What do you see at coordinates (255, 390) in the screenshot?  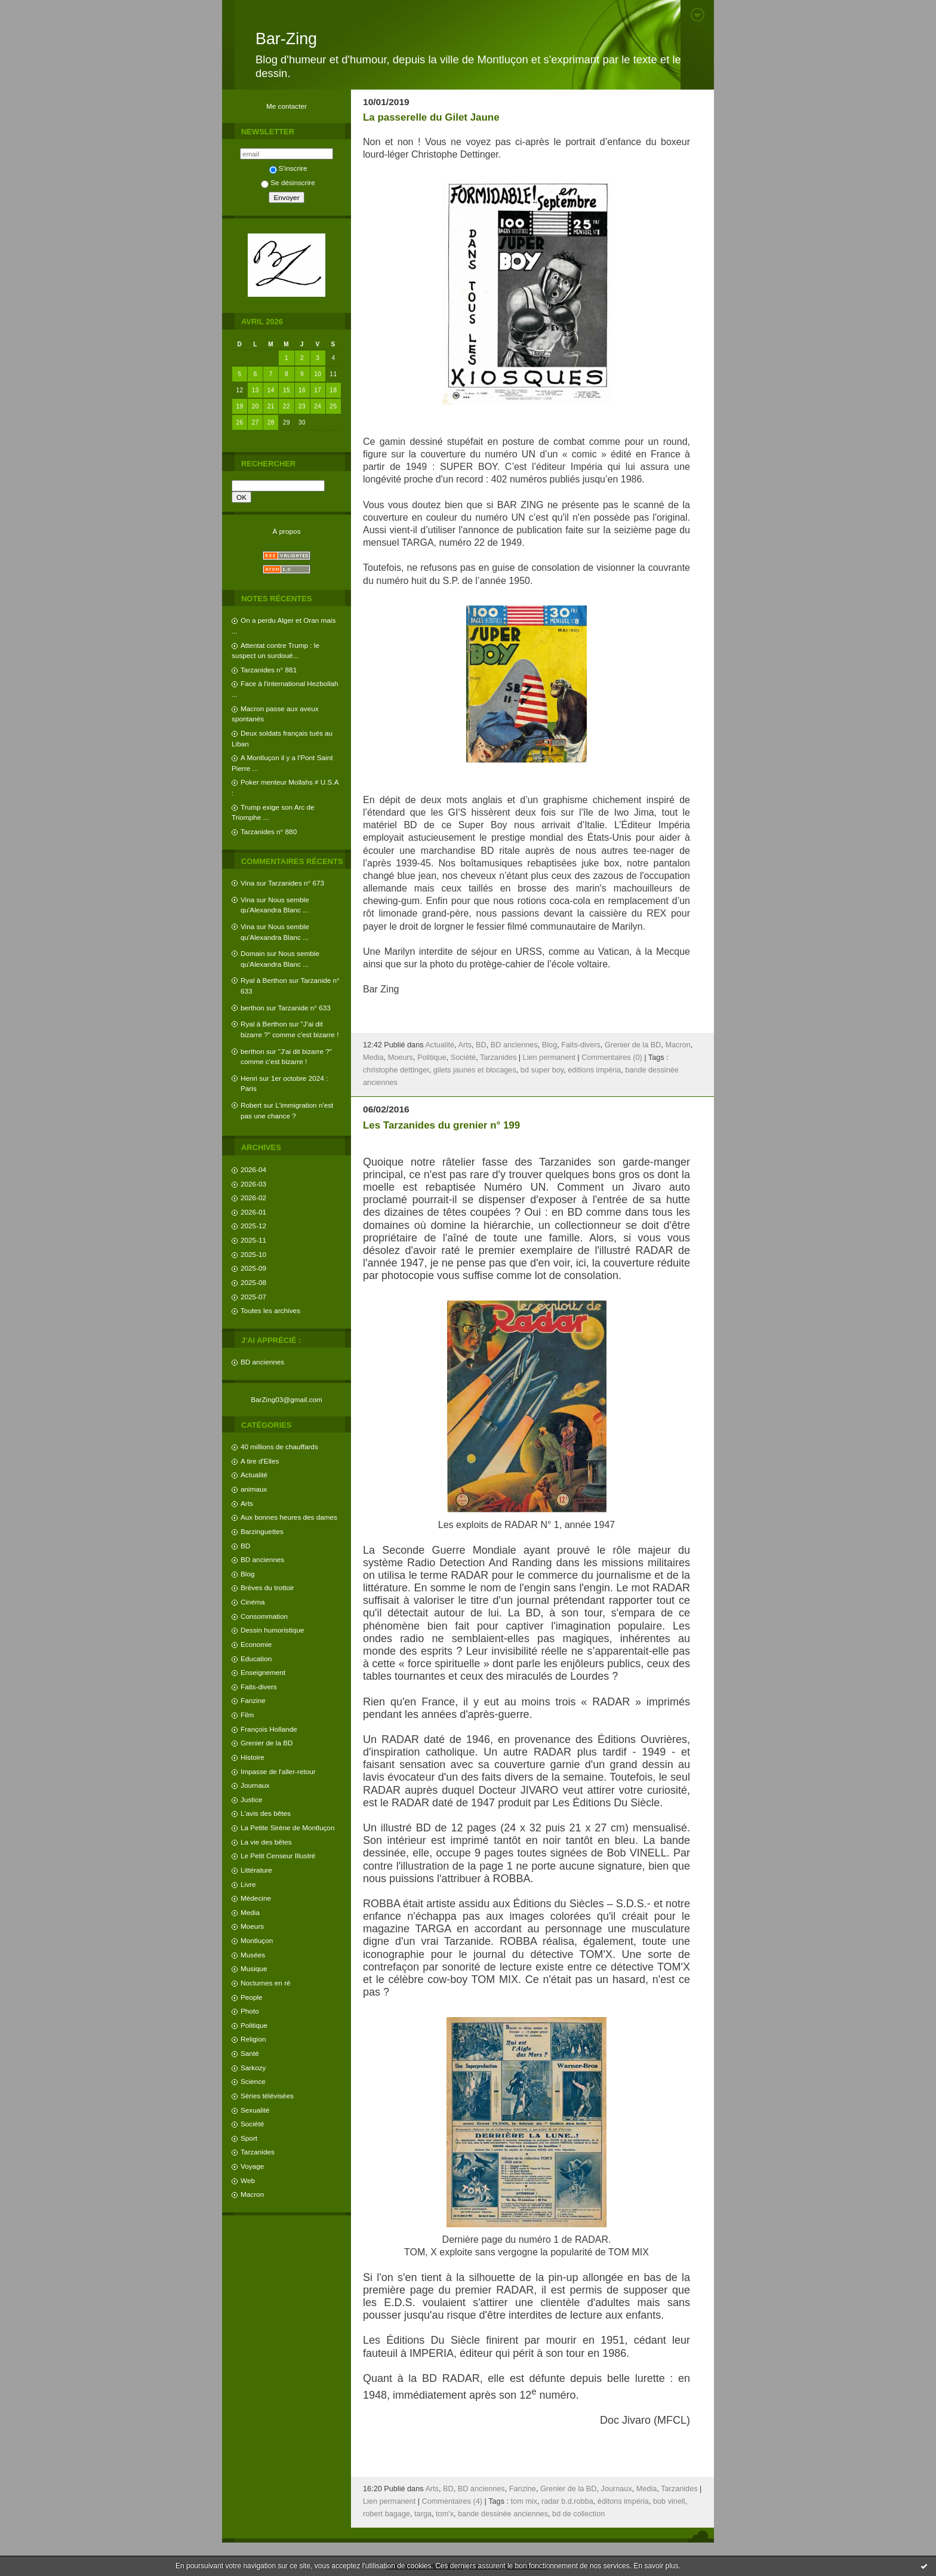 I see `13` at bounding box center [255, 390].